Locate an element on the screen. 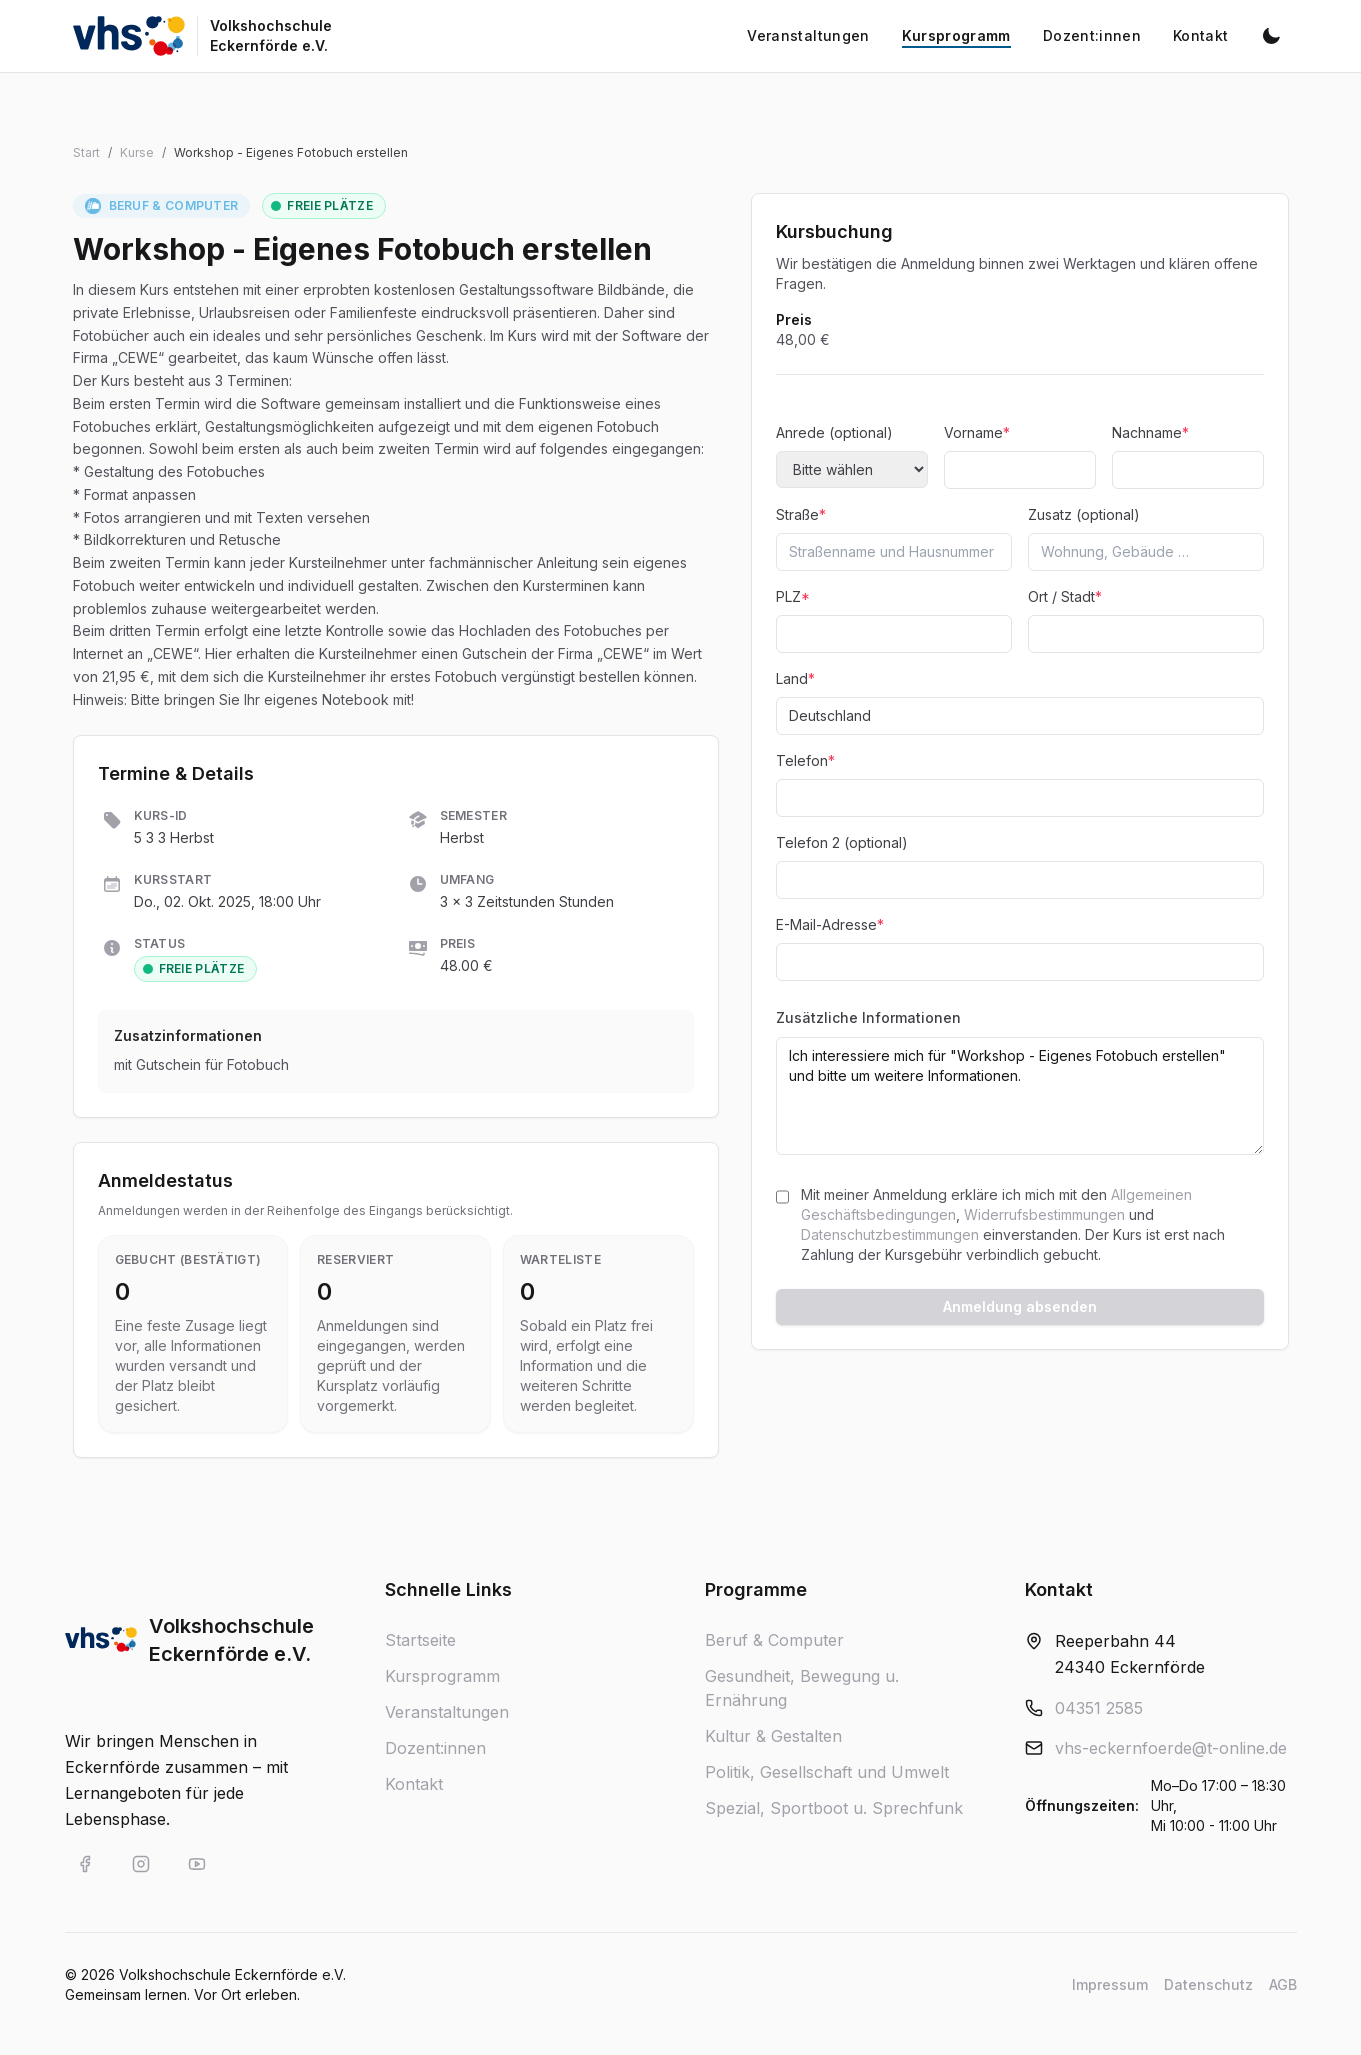  [VHS Eckernförde auf Facebook] is located at coordinates (85, 1864).